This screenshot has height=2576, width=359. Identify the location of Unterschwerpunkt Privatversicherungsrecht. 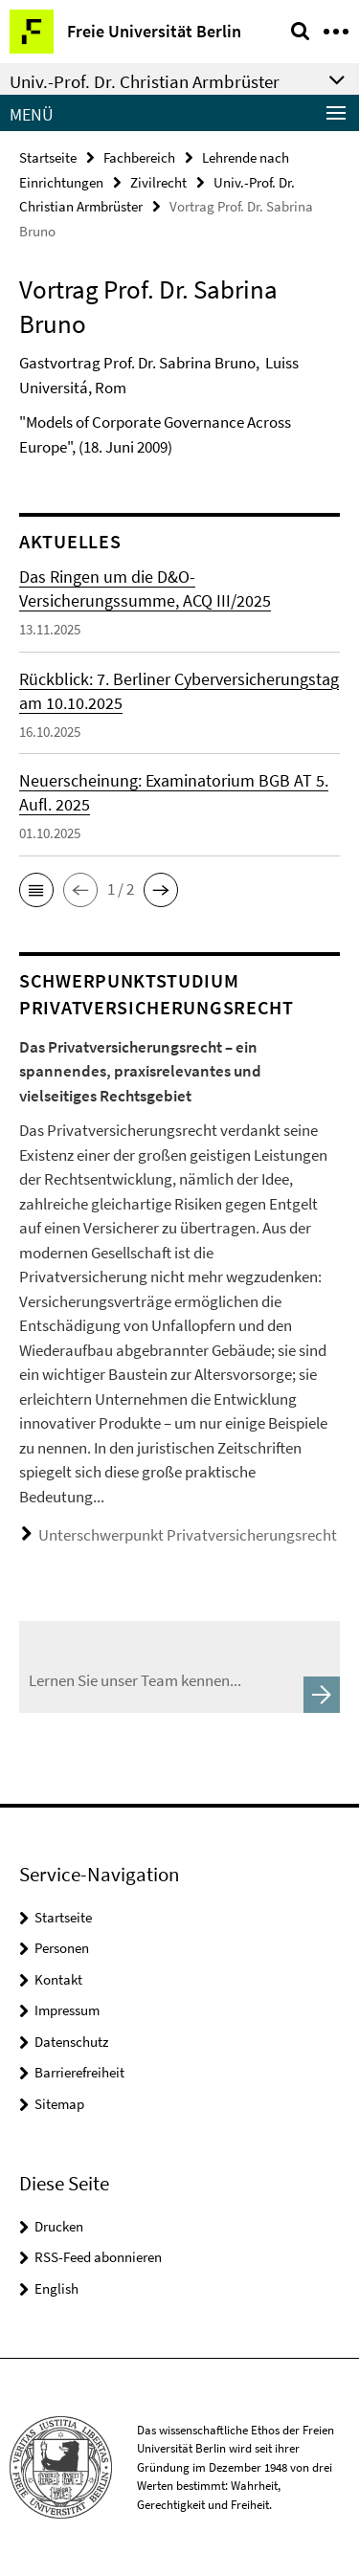
(187, 1534).